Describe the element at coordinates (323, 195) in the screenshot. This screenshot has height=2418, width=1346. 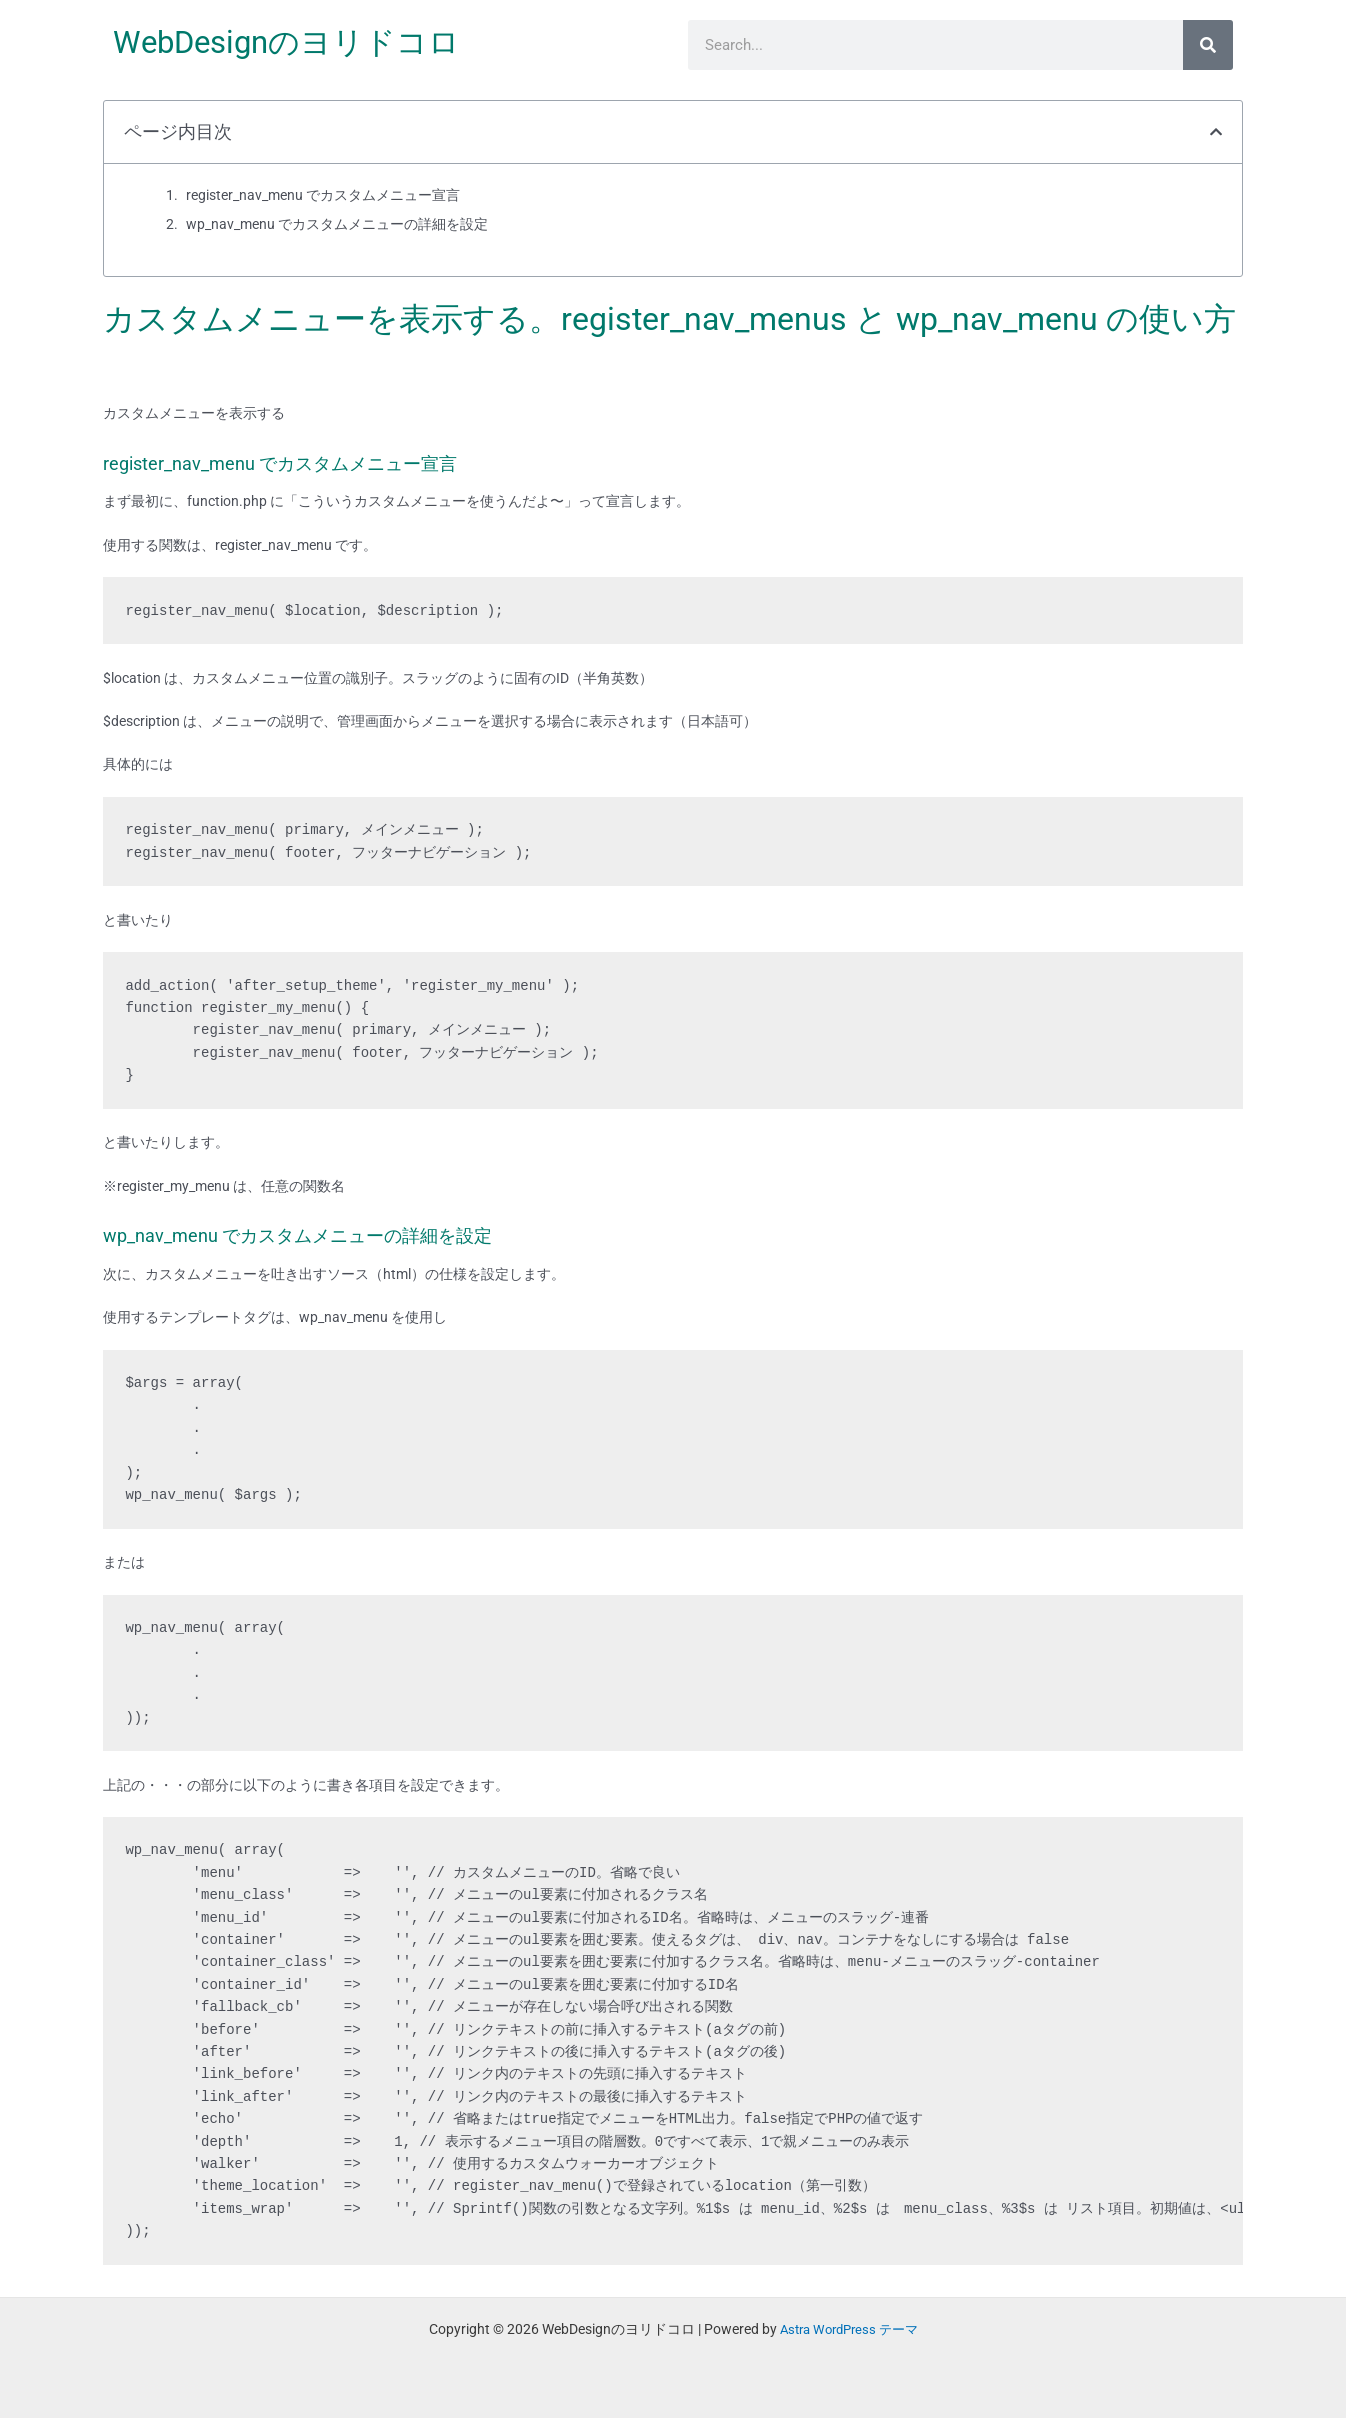
I see `register_nav_menu でカスタムメニュー宣言` at that location.